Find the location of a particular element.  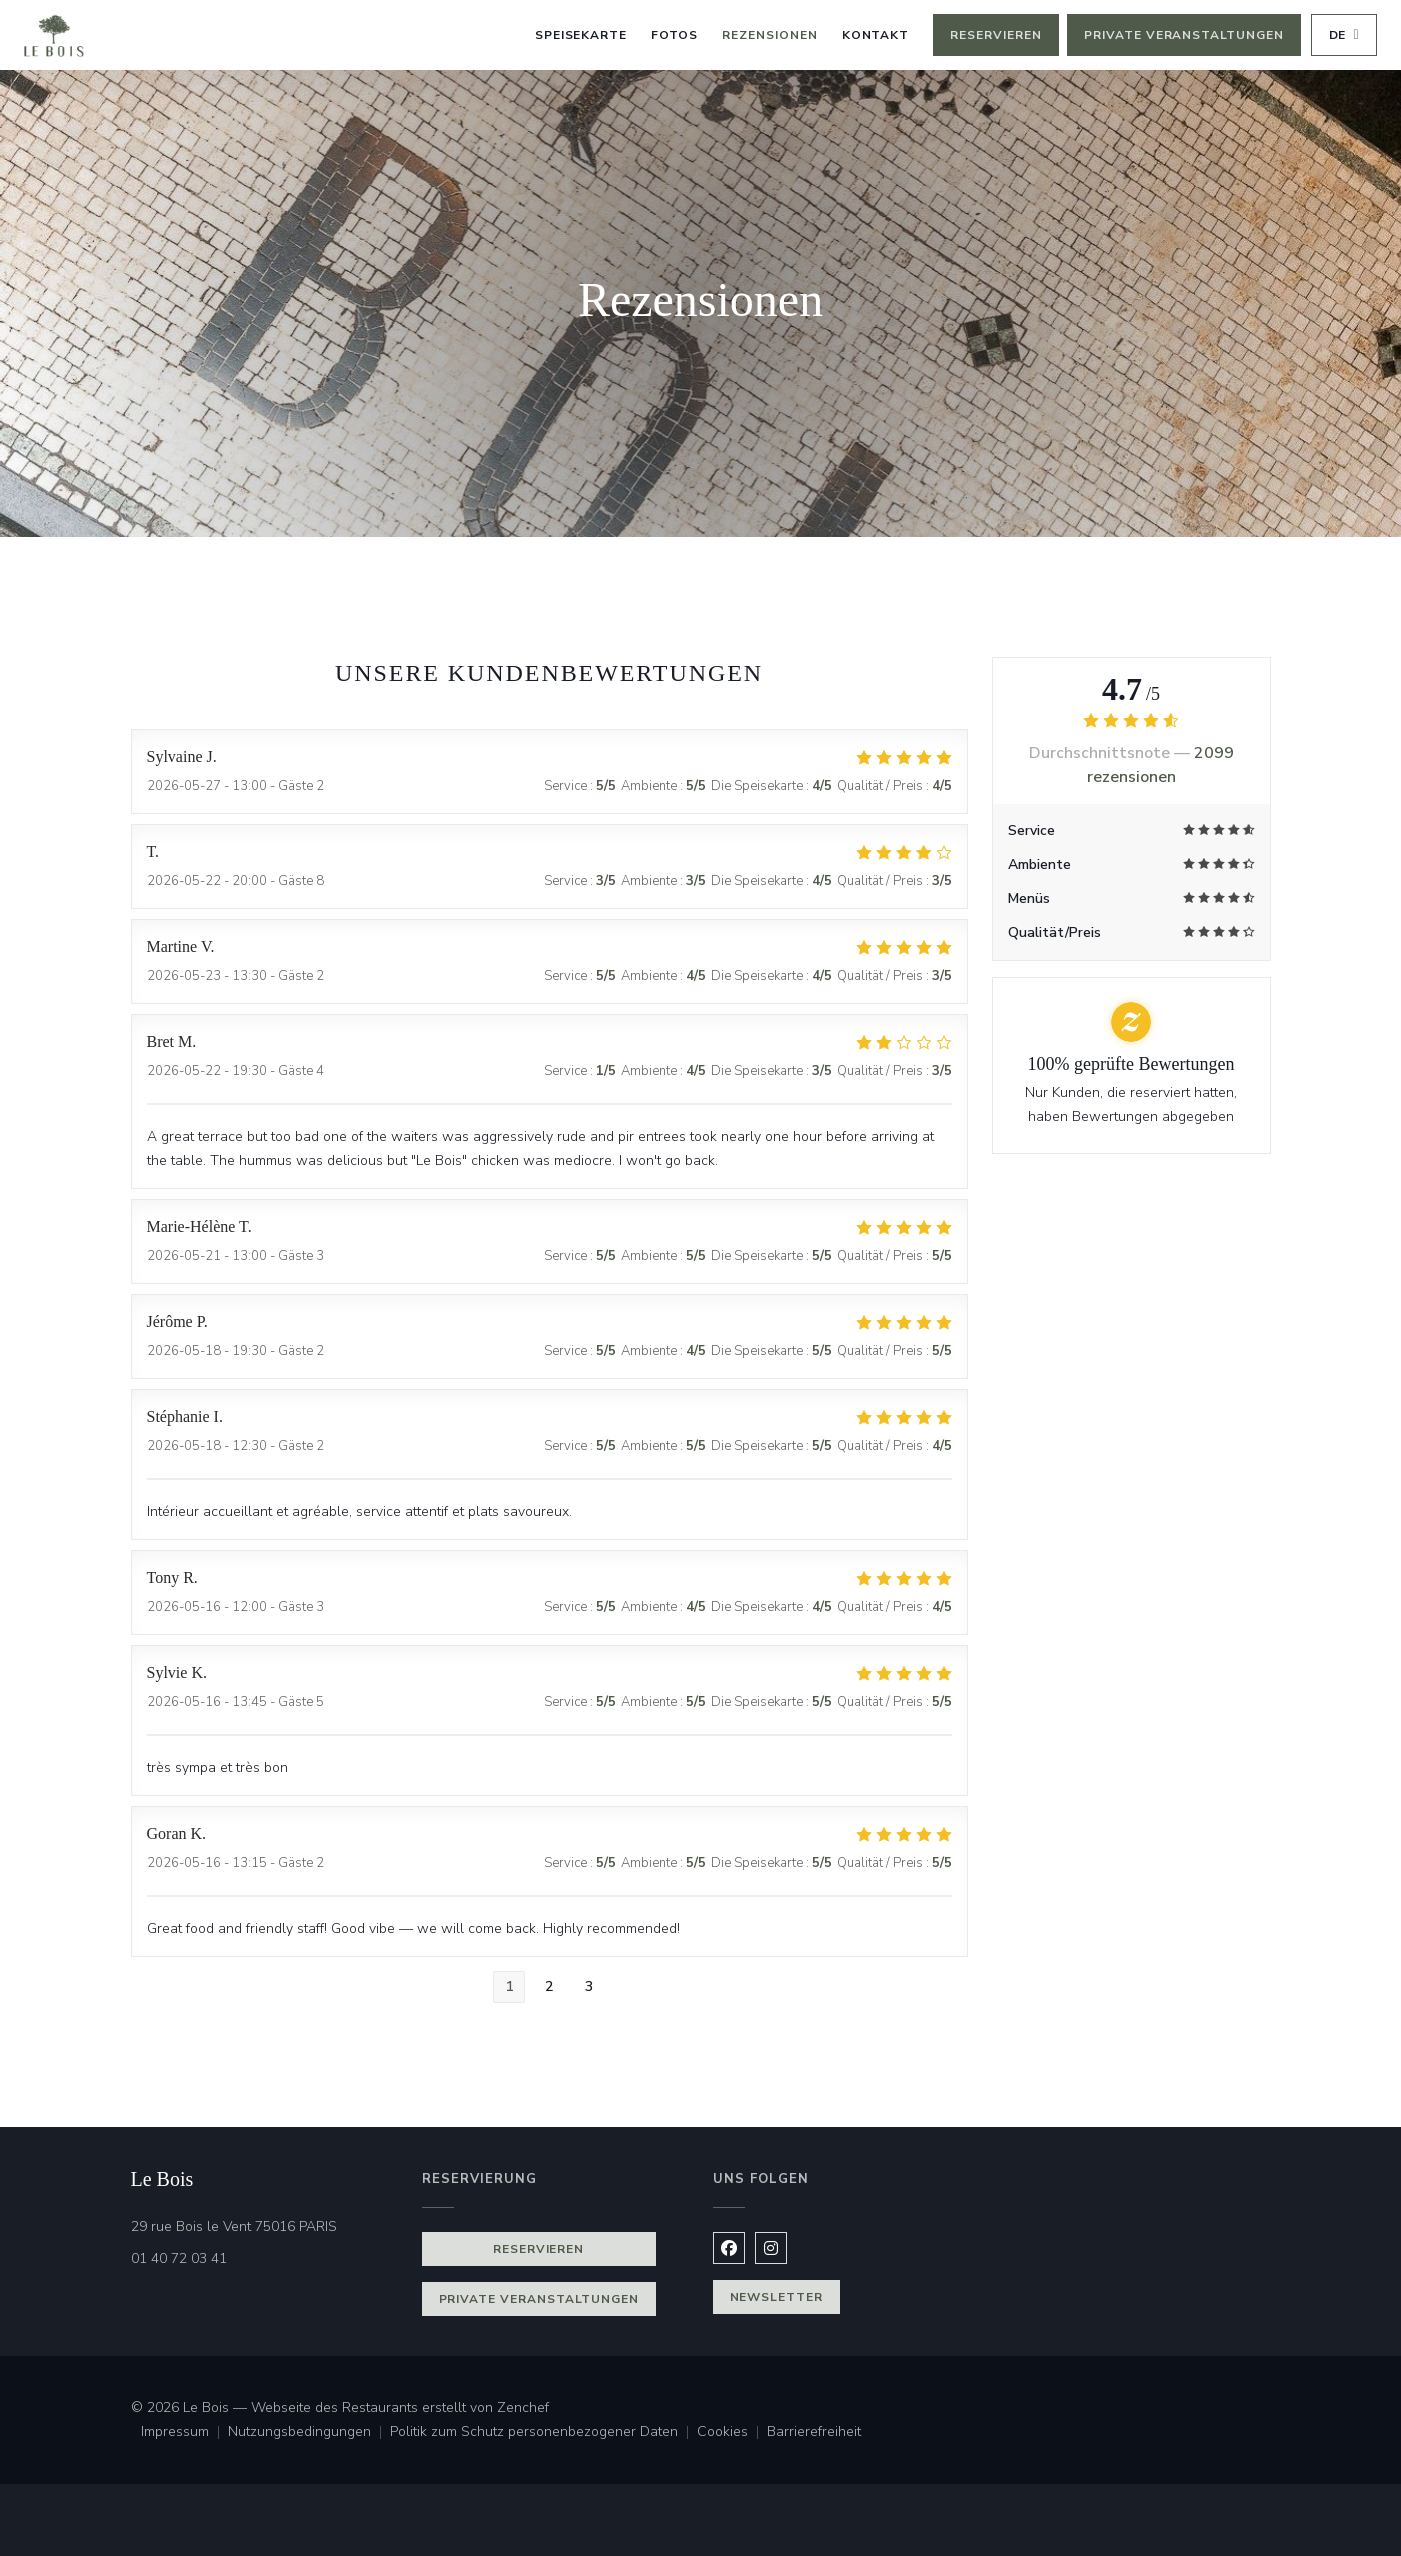

Speisekarte is located at coordinates (581, 35).